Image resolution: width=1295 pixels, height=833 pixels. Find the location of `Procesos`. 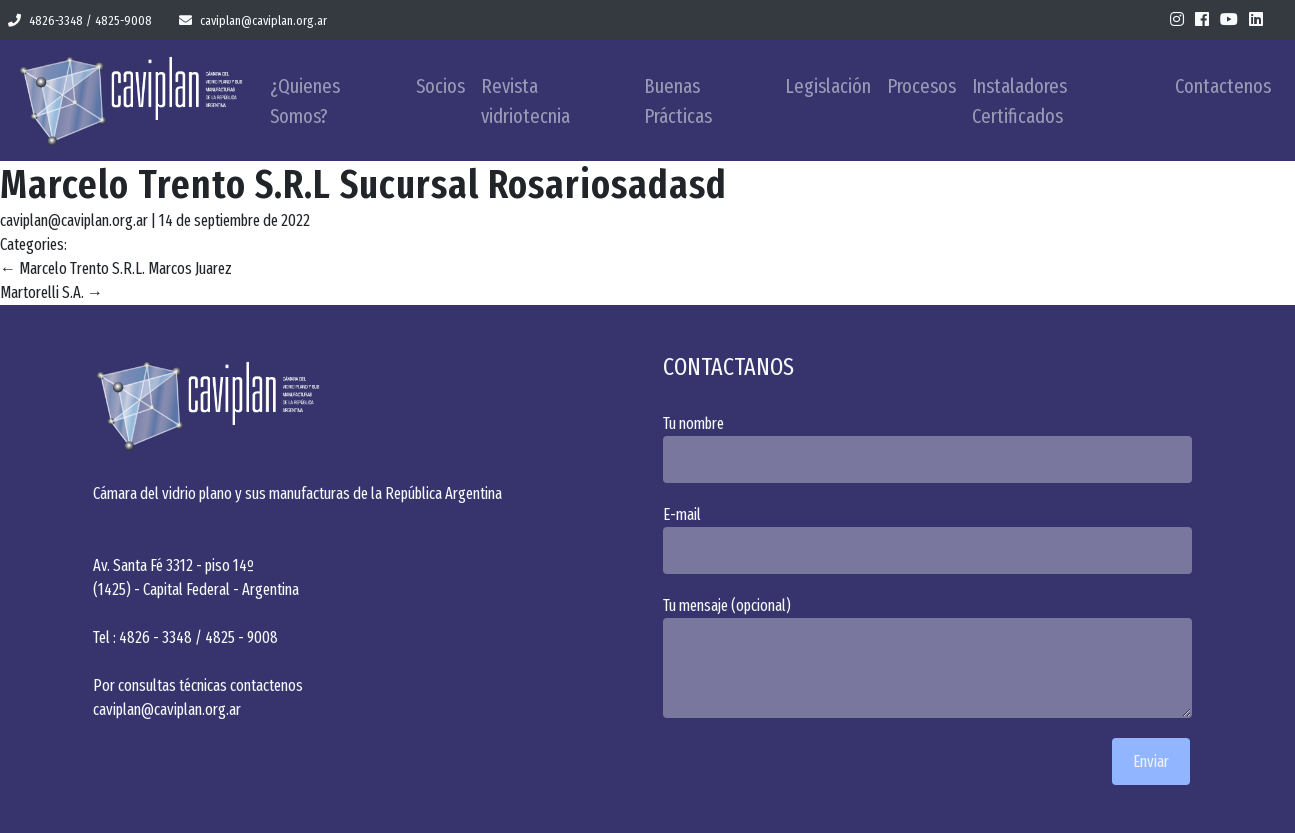

Procesos is located at coordinates (921, 86).